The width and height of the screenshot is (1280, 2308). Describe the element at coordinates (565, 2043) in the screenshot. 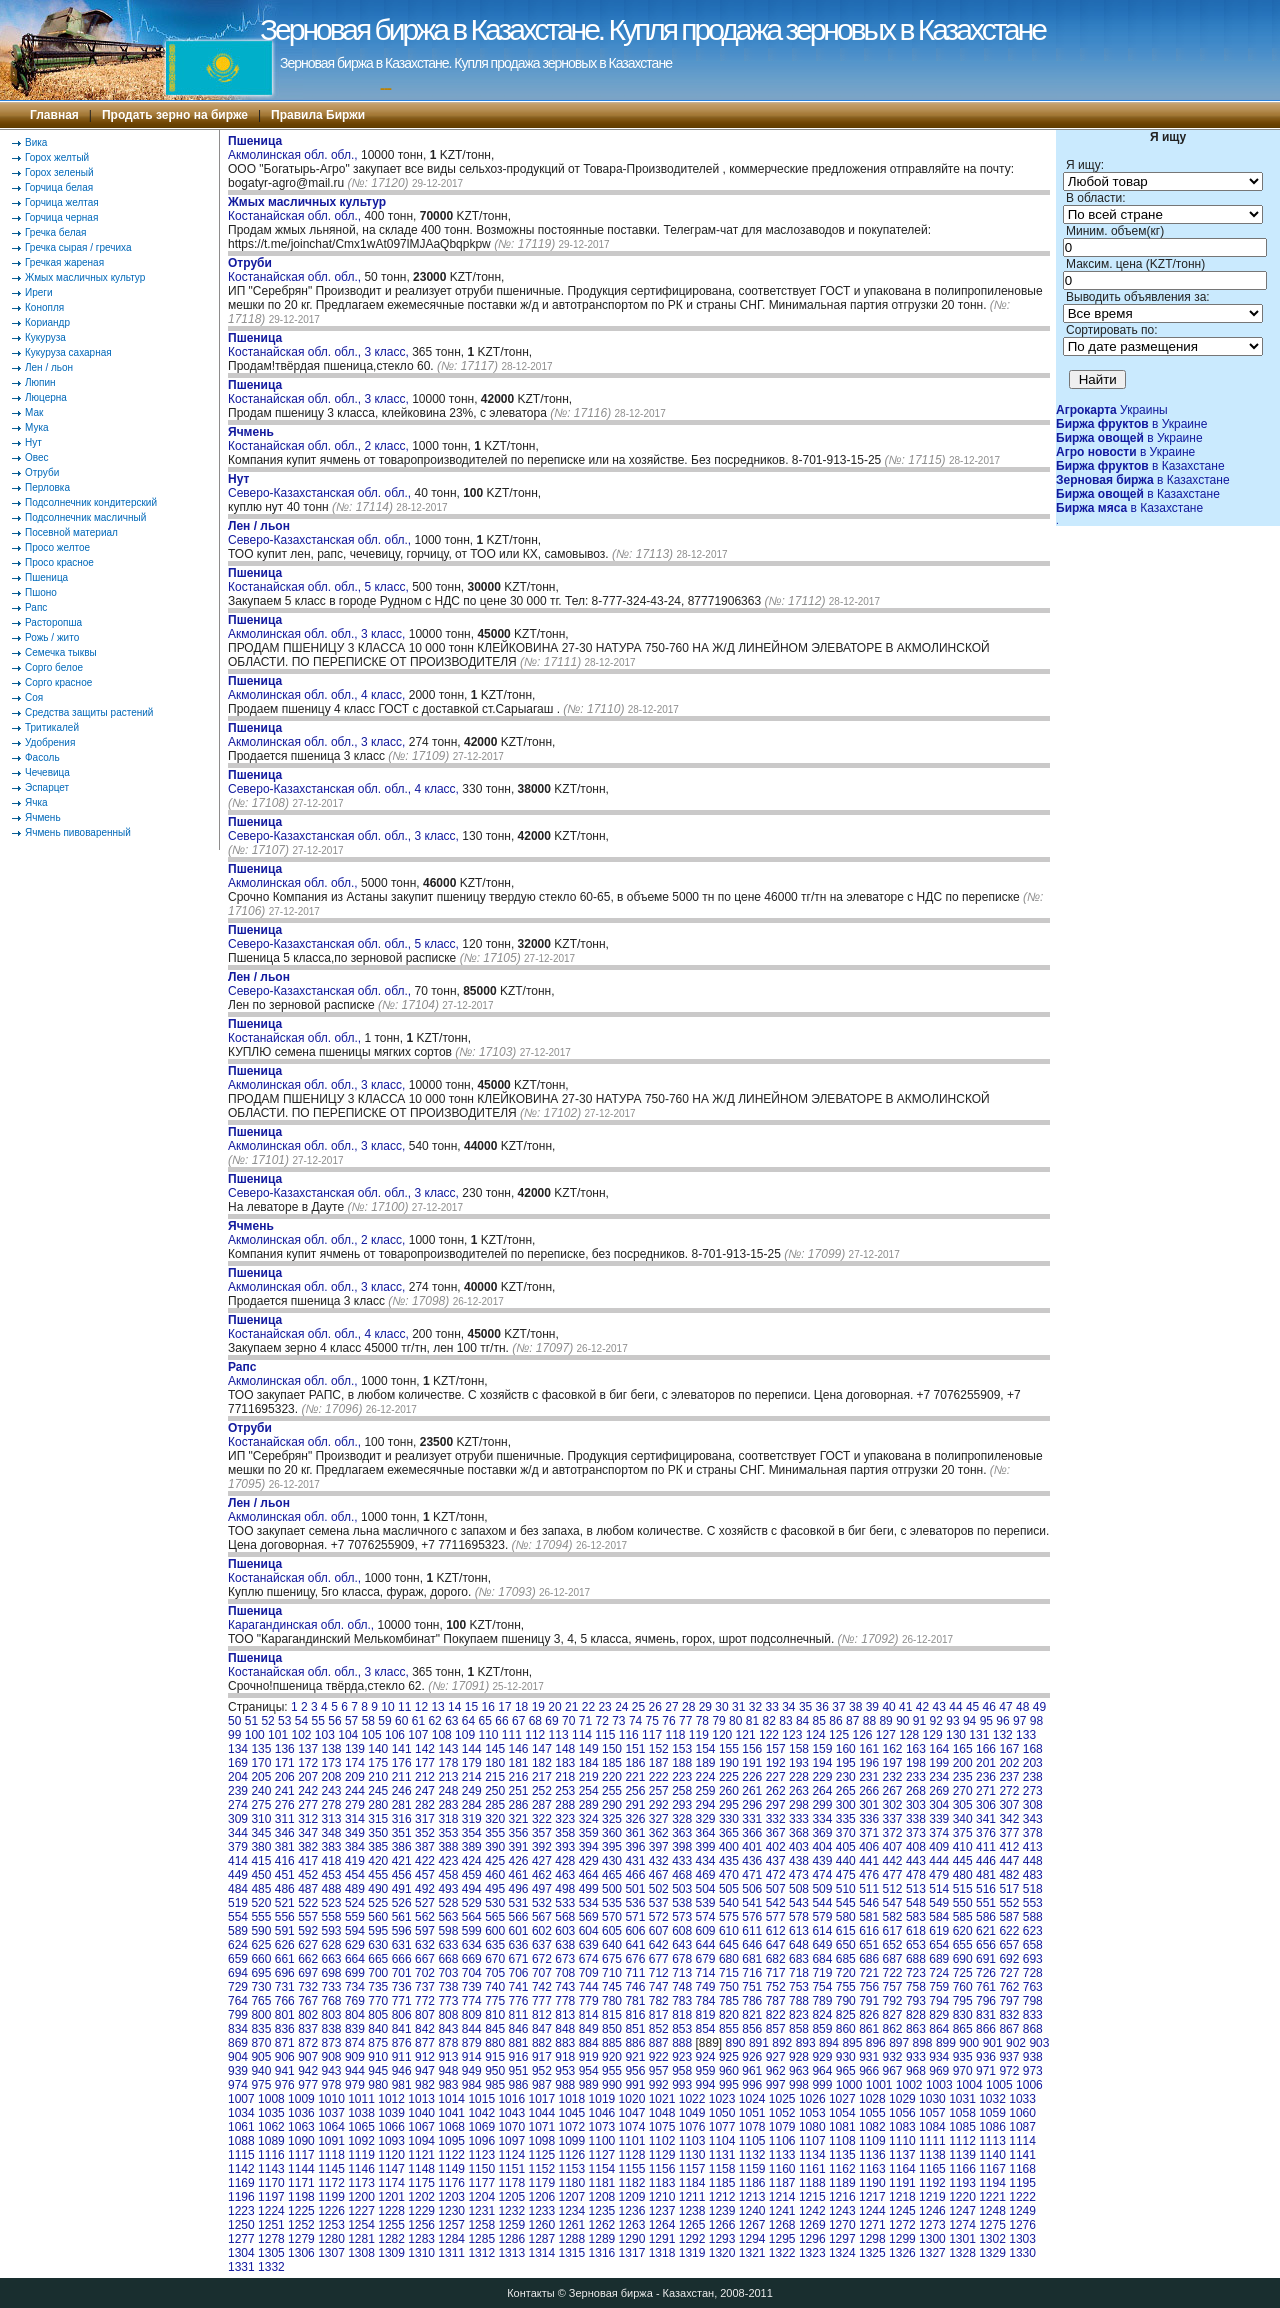

I see `883` at that location.